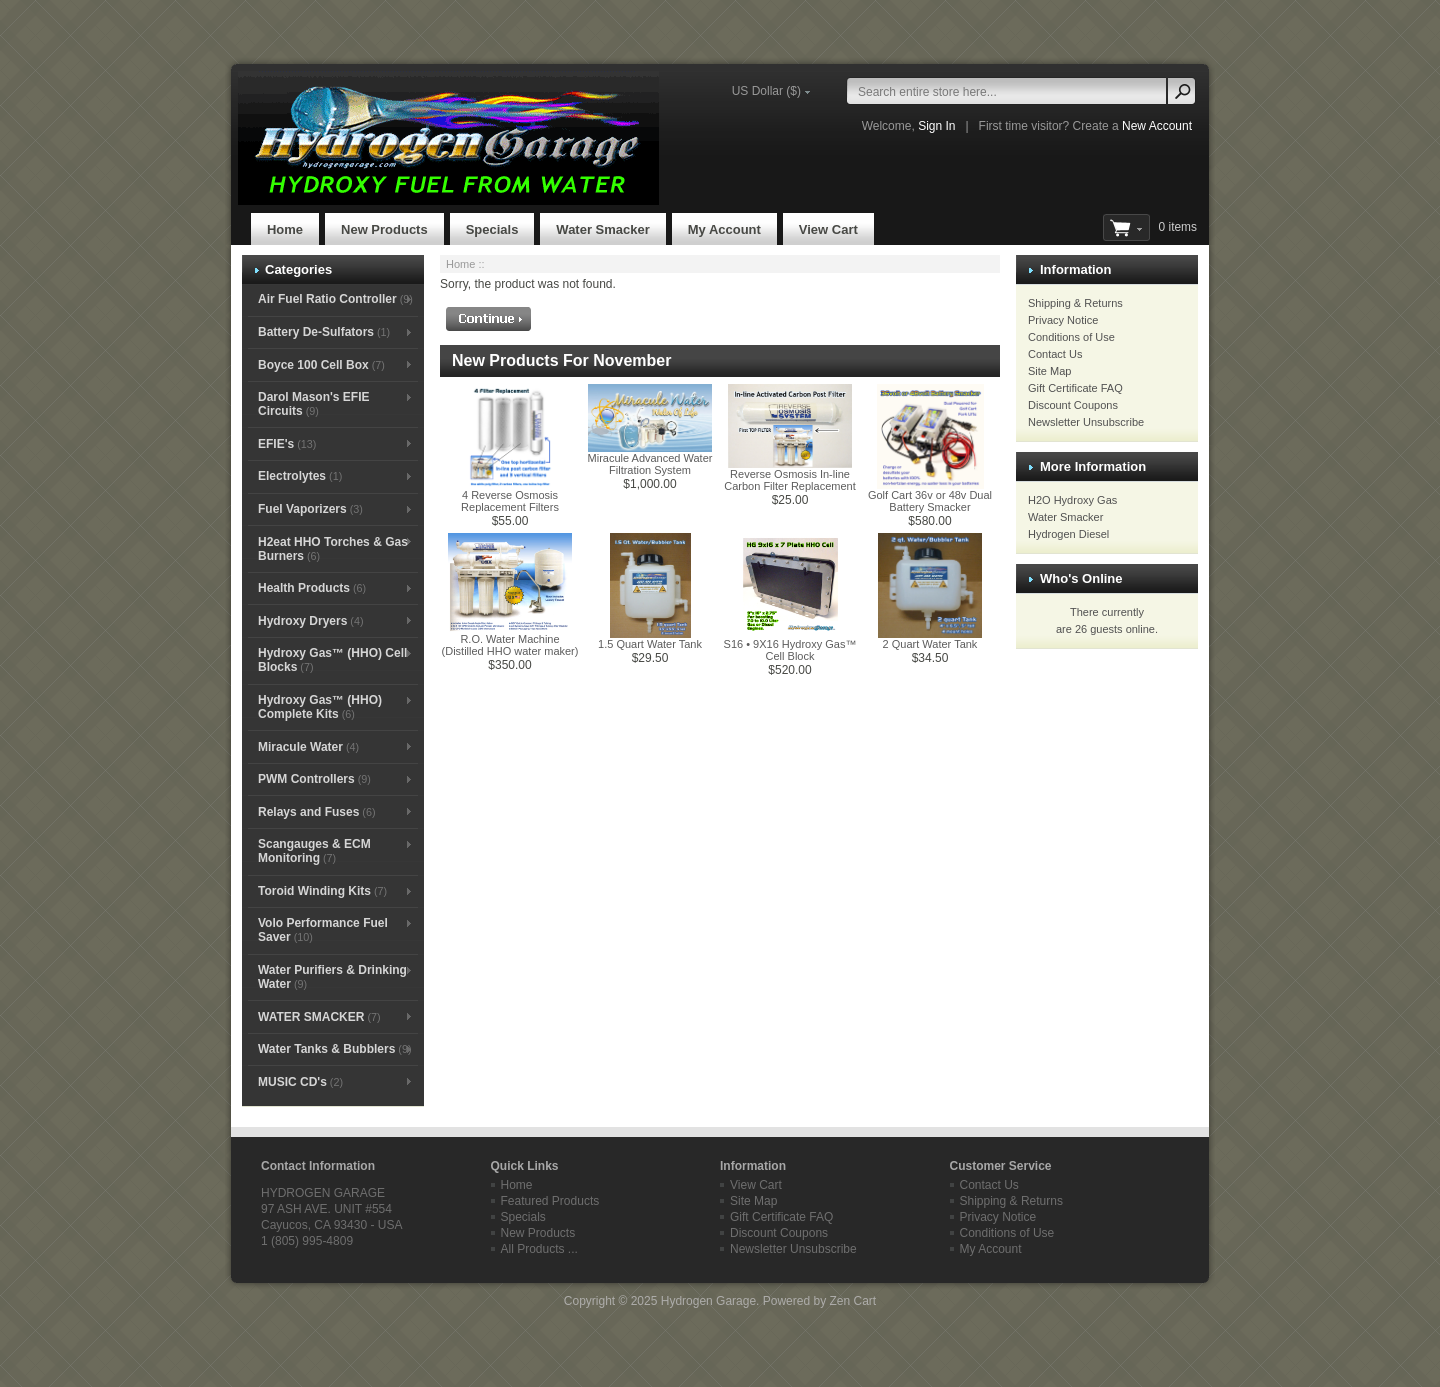  What do you see at coordinates (766, 91) in the screenshot?
I see `US Dollar ($)` at bounding box center [766, 91].